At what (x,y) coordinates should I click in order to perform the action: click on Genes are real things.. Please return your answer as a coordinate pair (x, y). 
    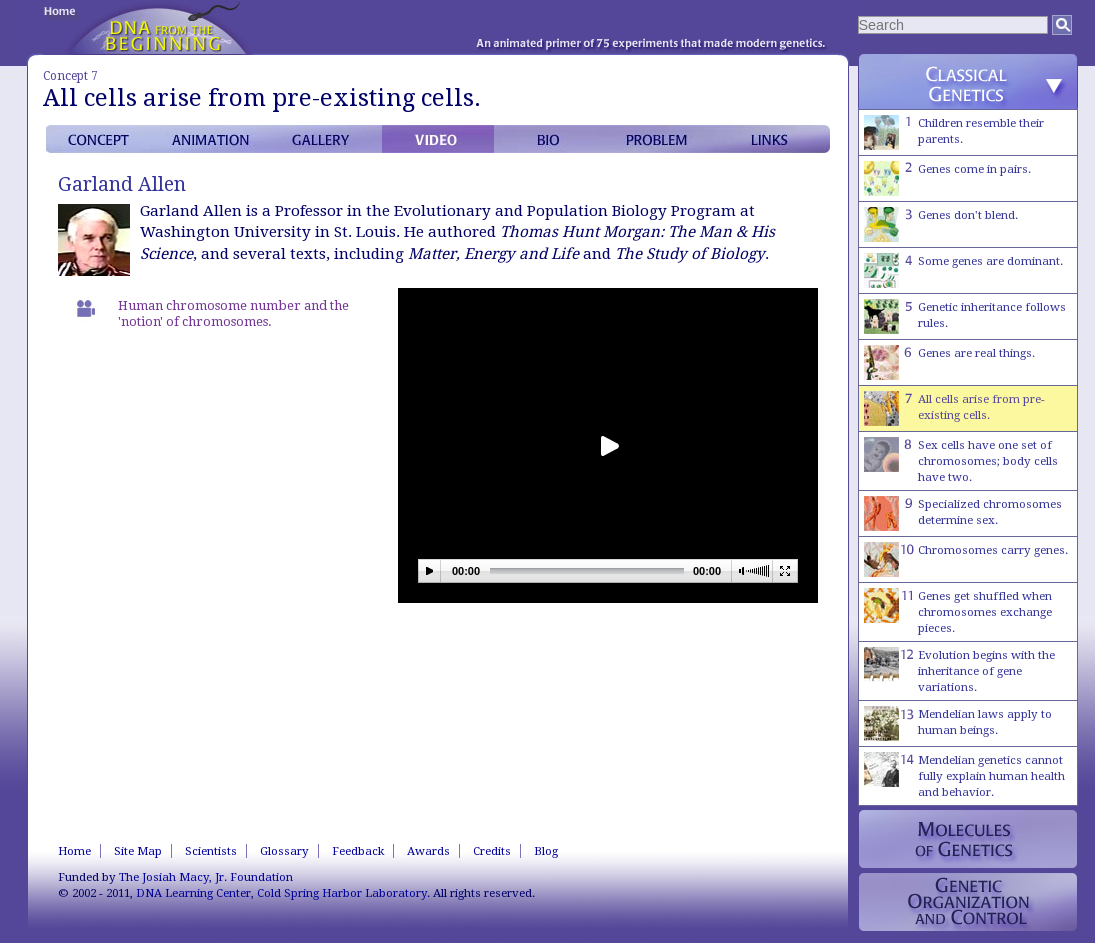
    Looking at the image, I should click on (949, 362).